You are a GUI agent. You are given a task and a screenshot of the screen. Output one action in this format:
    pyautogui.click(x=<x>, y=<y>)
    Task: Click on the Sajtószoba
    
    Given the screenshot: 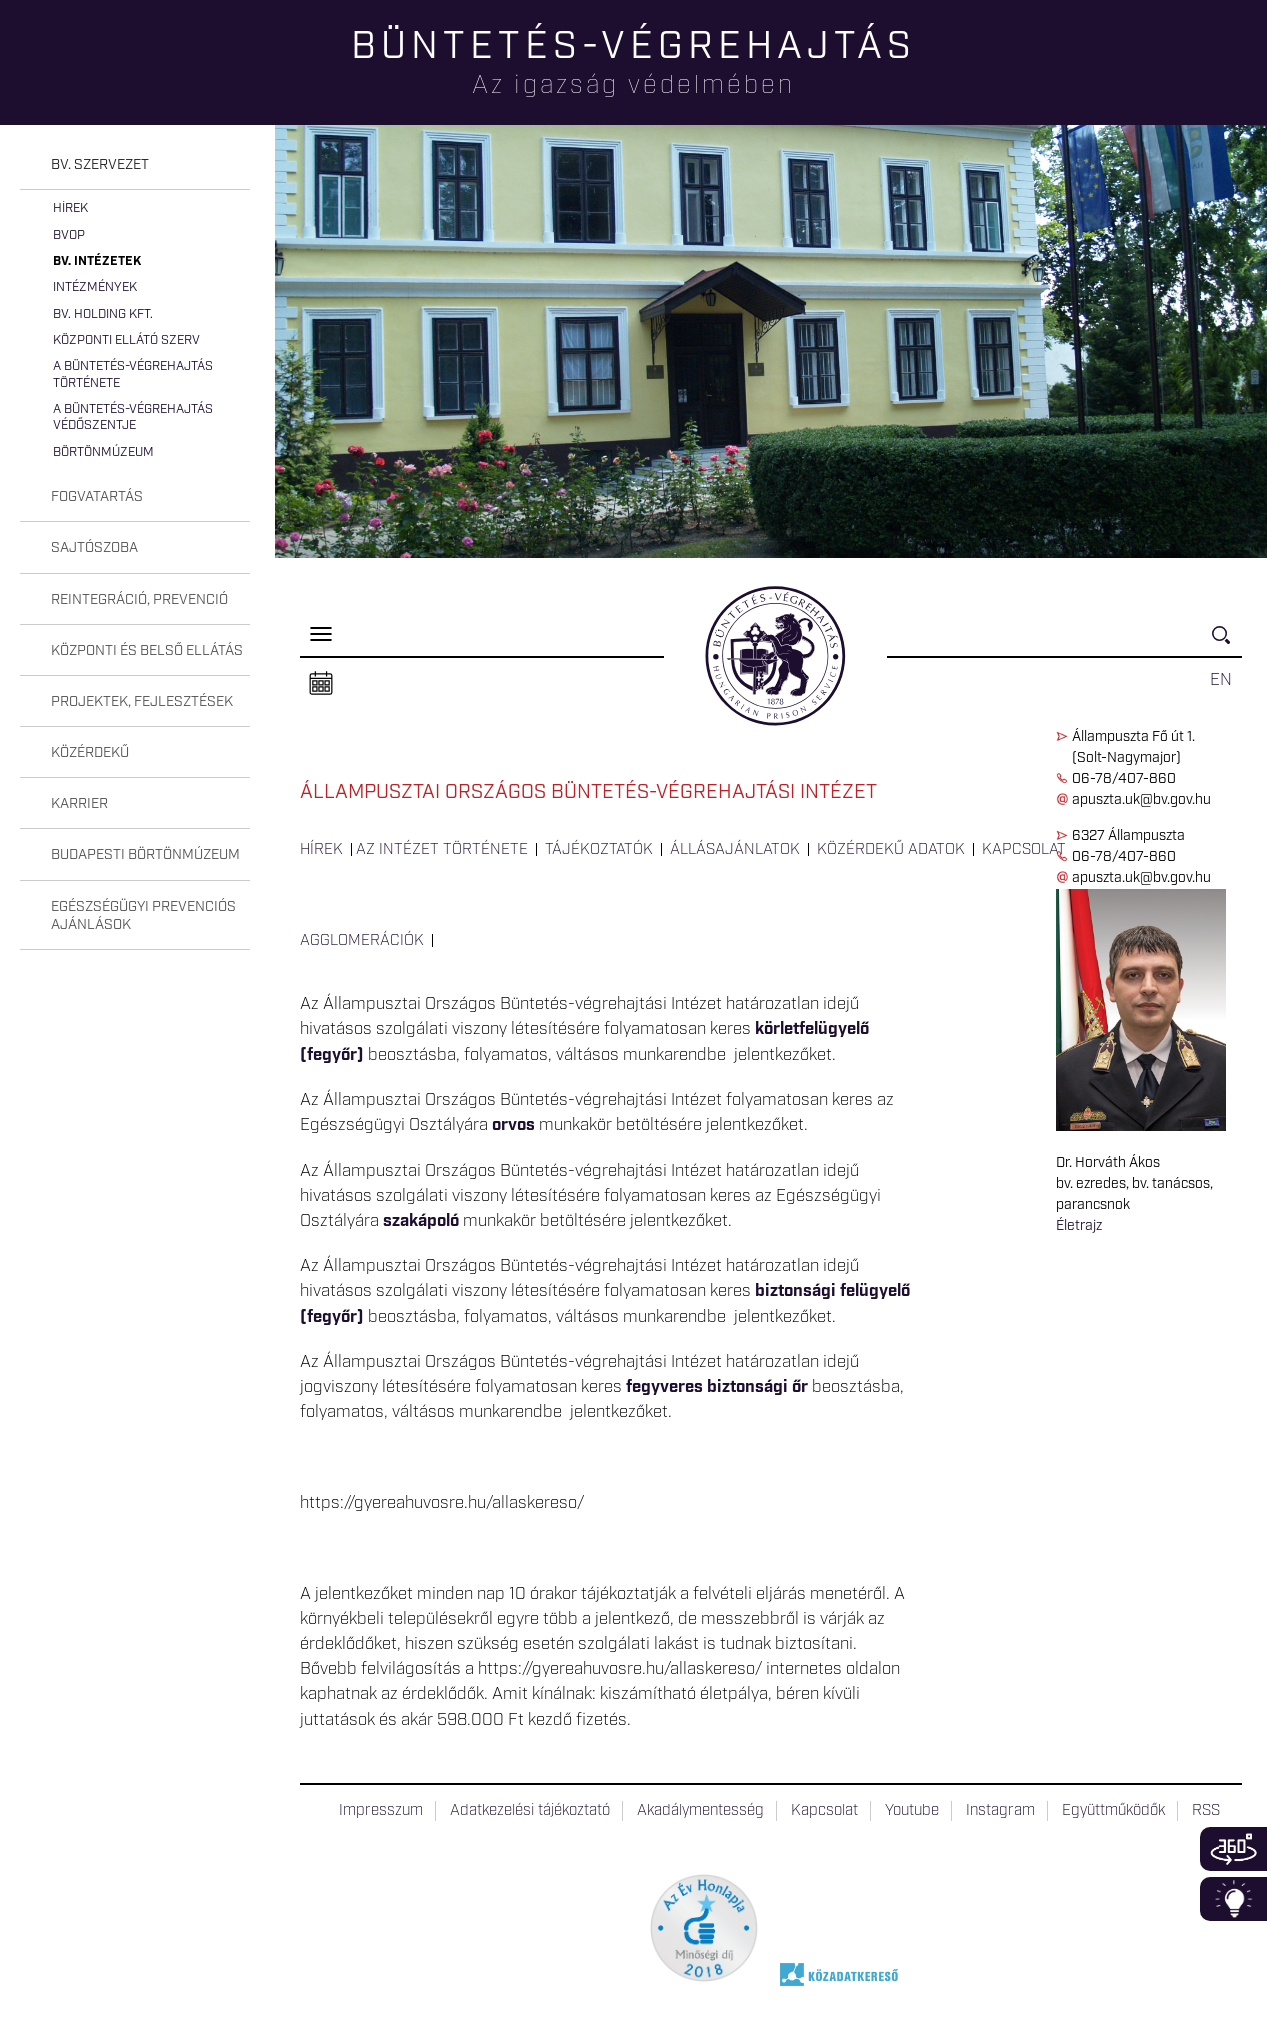 What is the action you would take?
    pyautogui.click(x=94, y=548)
    